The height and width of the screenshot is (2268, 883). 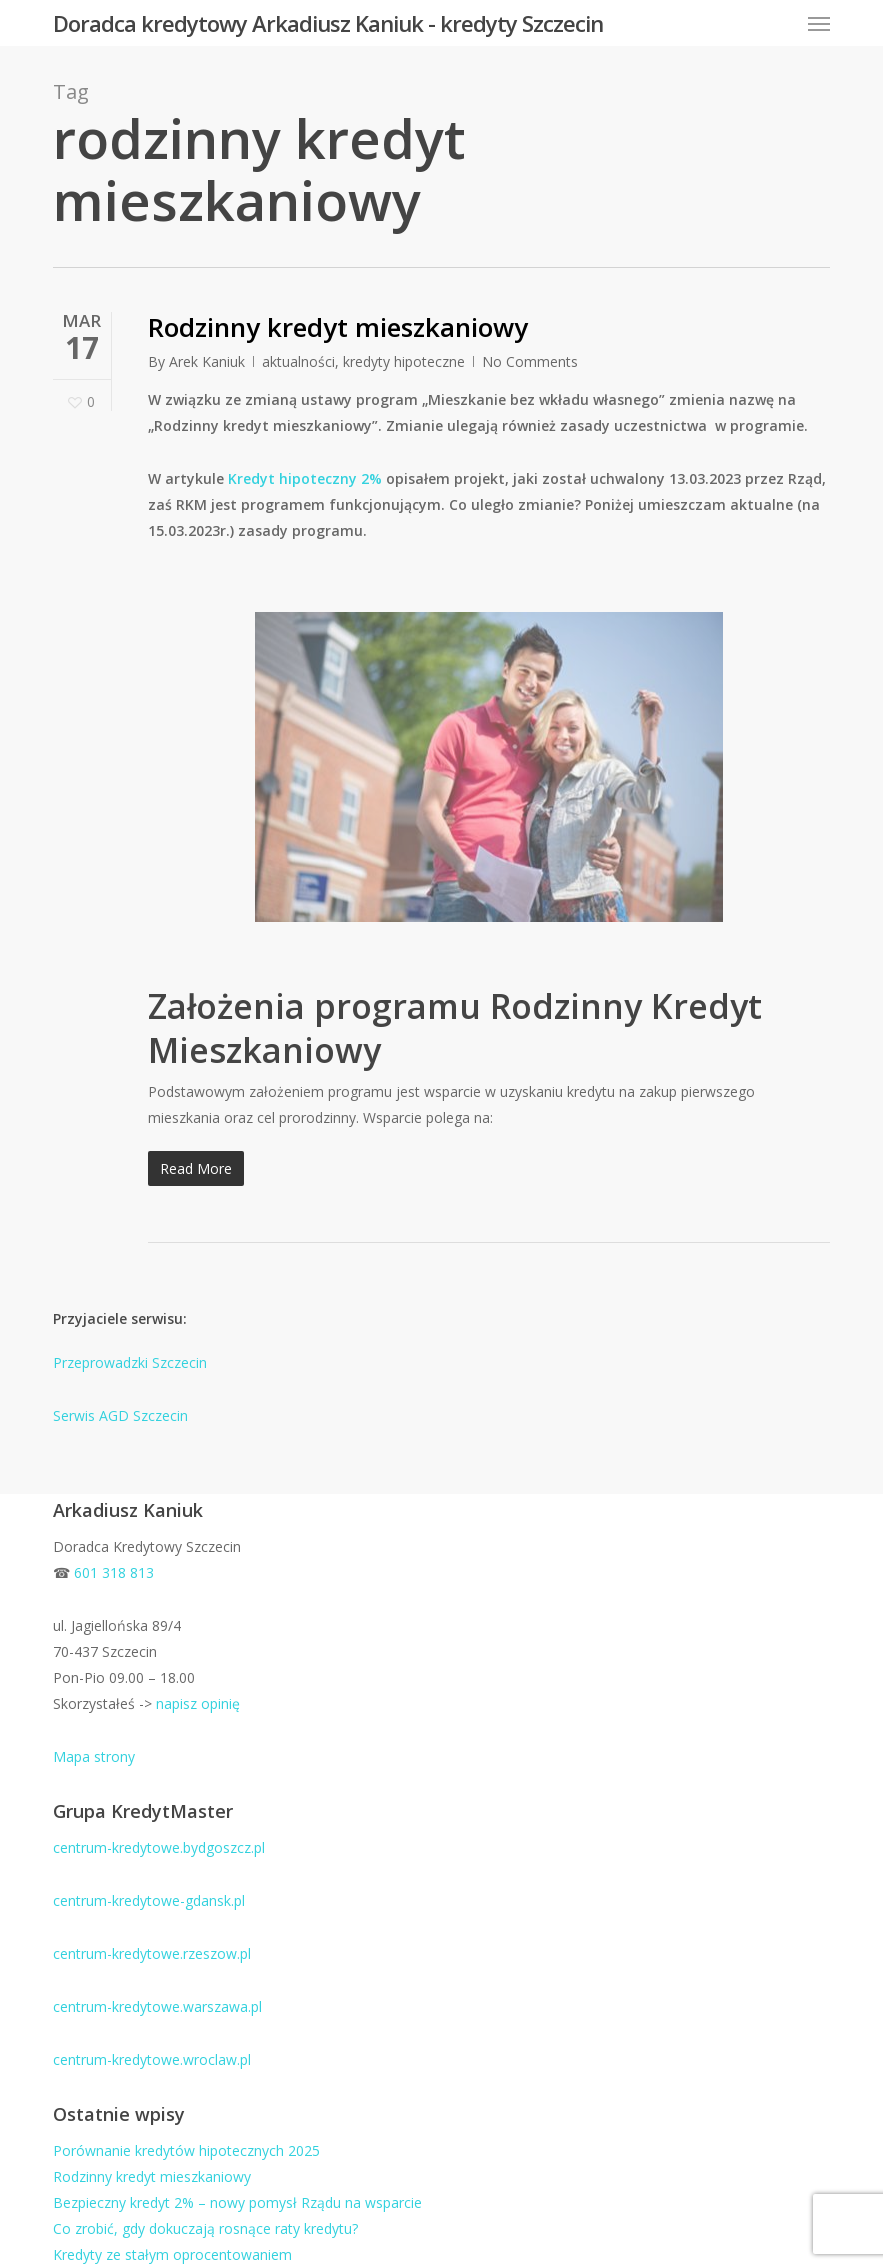 I want to click on Serwis AGD Szczecin, so click(x=120, y=1415).